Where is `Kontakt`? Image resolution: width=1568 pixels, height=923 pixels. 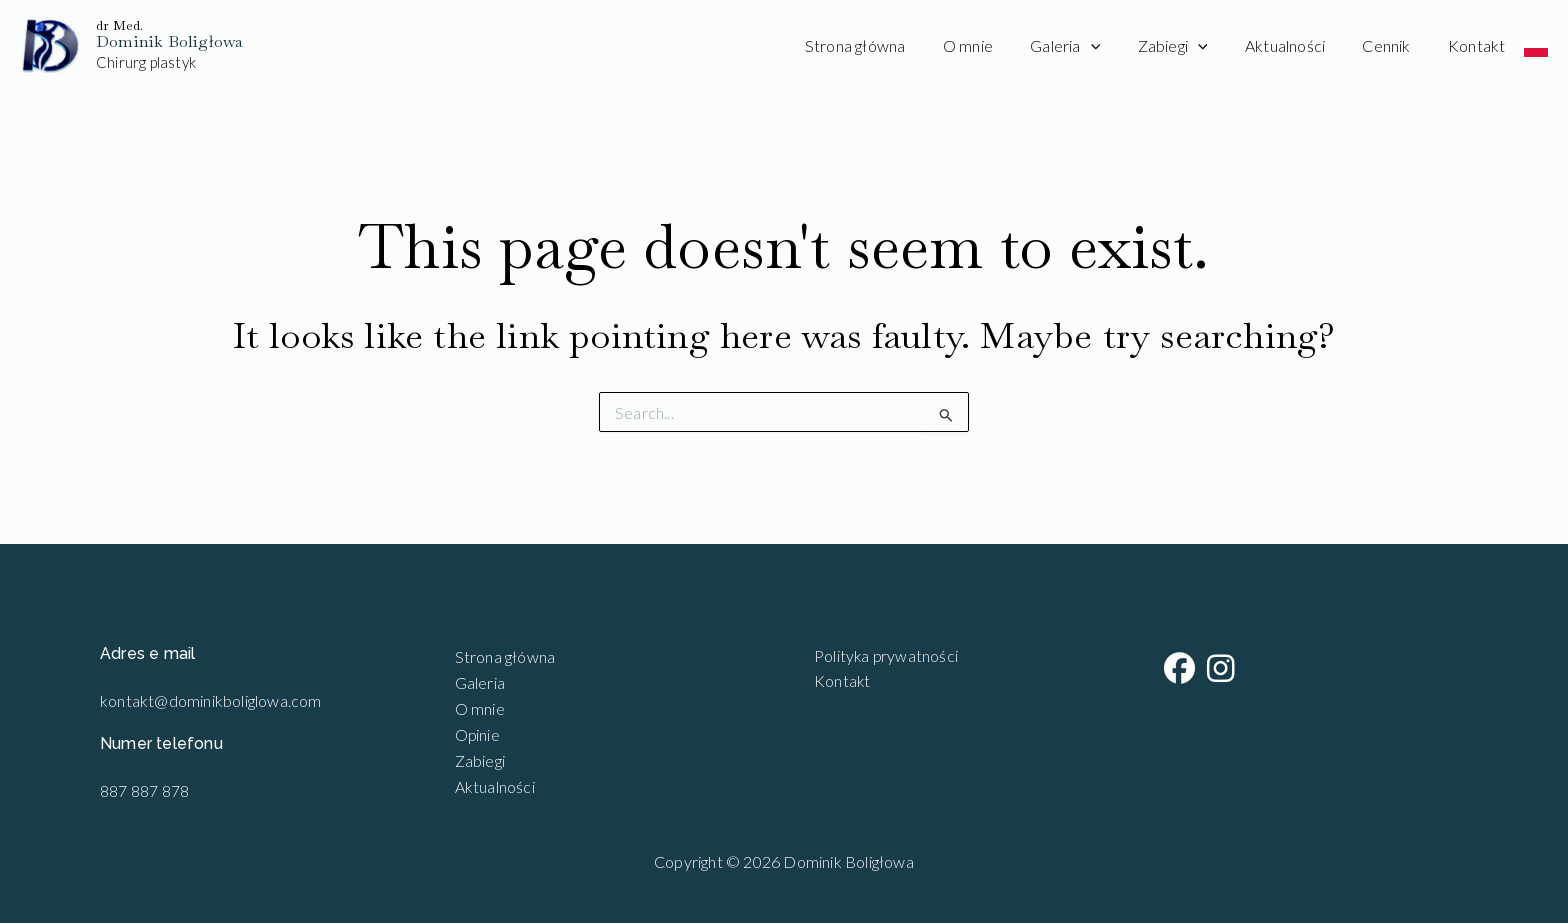
Kontakt is located at coordinates (1479, 45).